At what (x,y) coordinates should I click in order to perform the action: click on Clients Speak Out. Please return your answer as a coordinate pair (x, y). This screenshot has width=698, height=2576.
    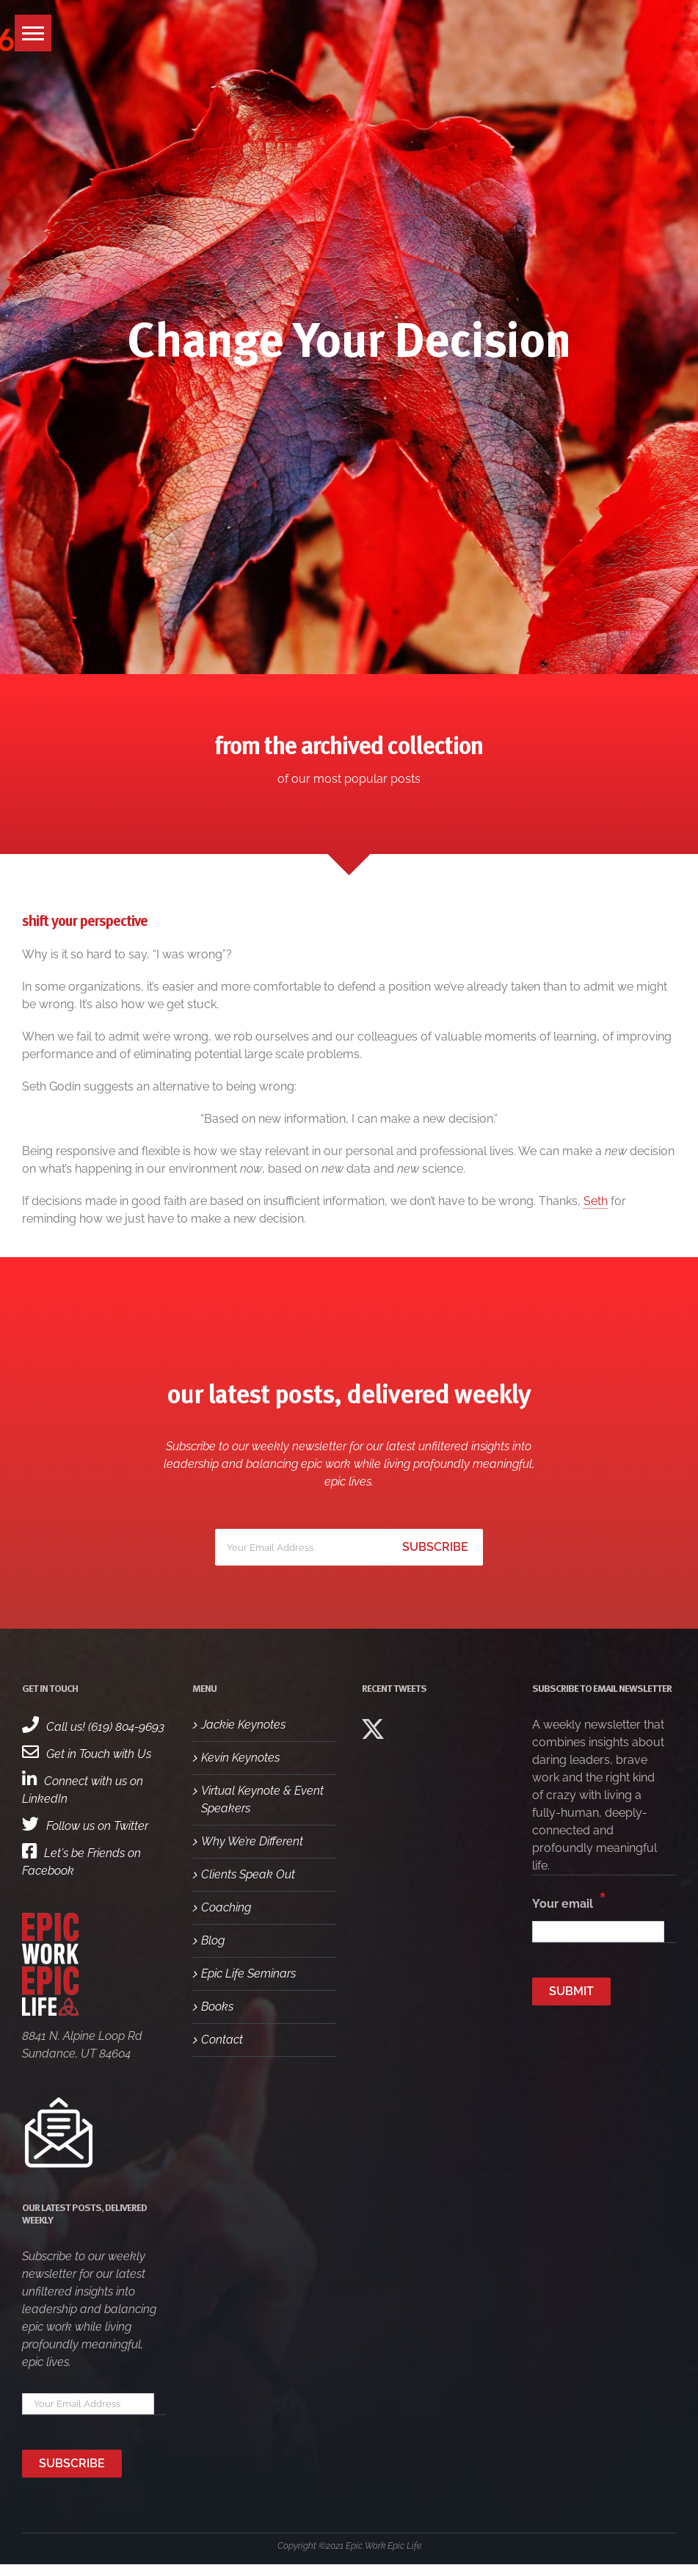
    Looking at the image, I should click on (248, 1874).